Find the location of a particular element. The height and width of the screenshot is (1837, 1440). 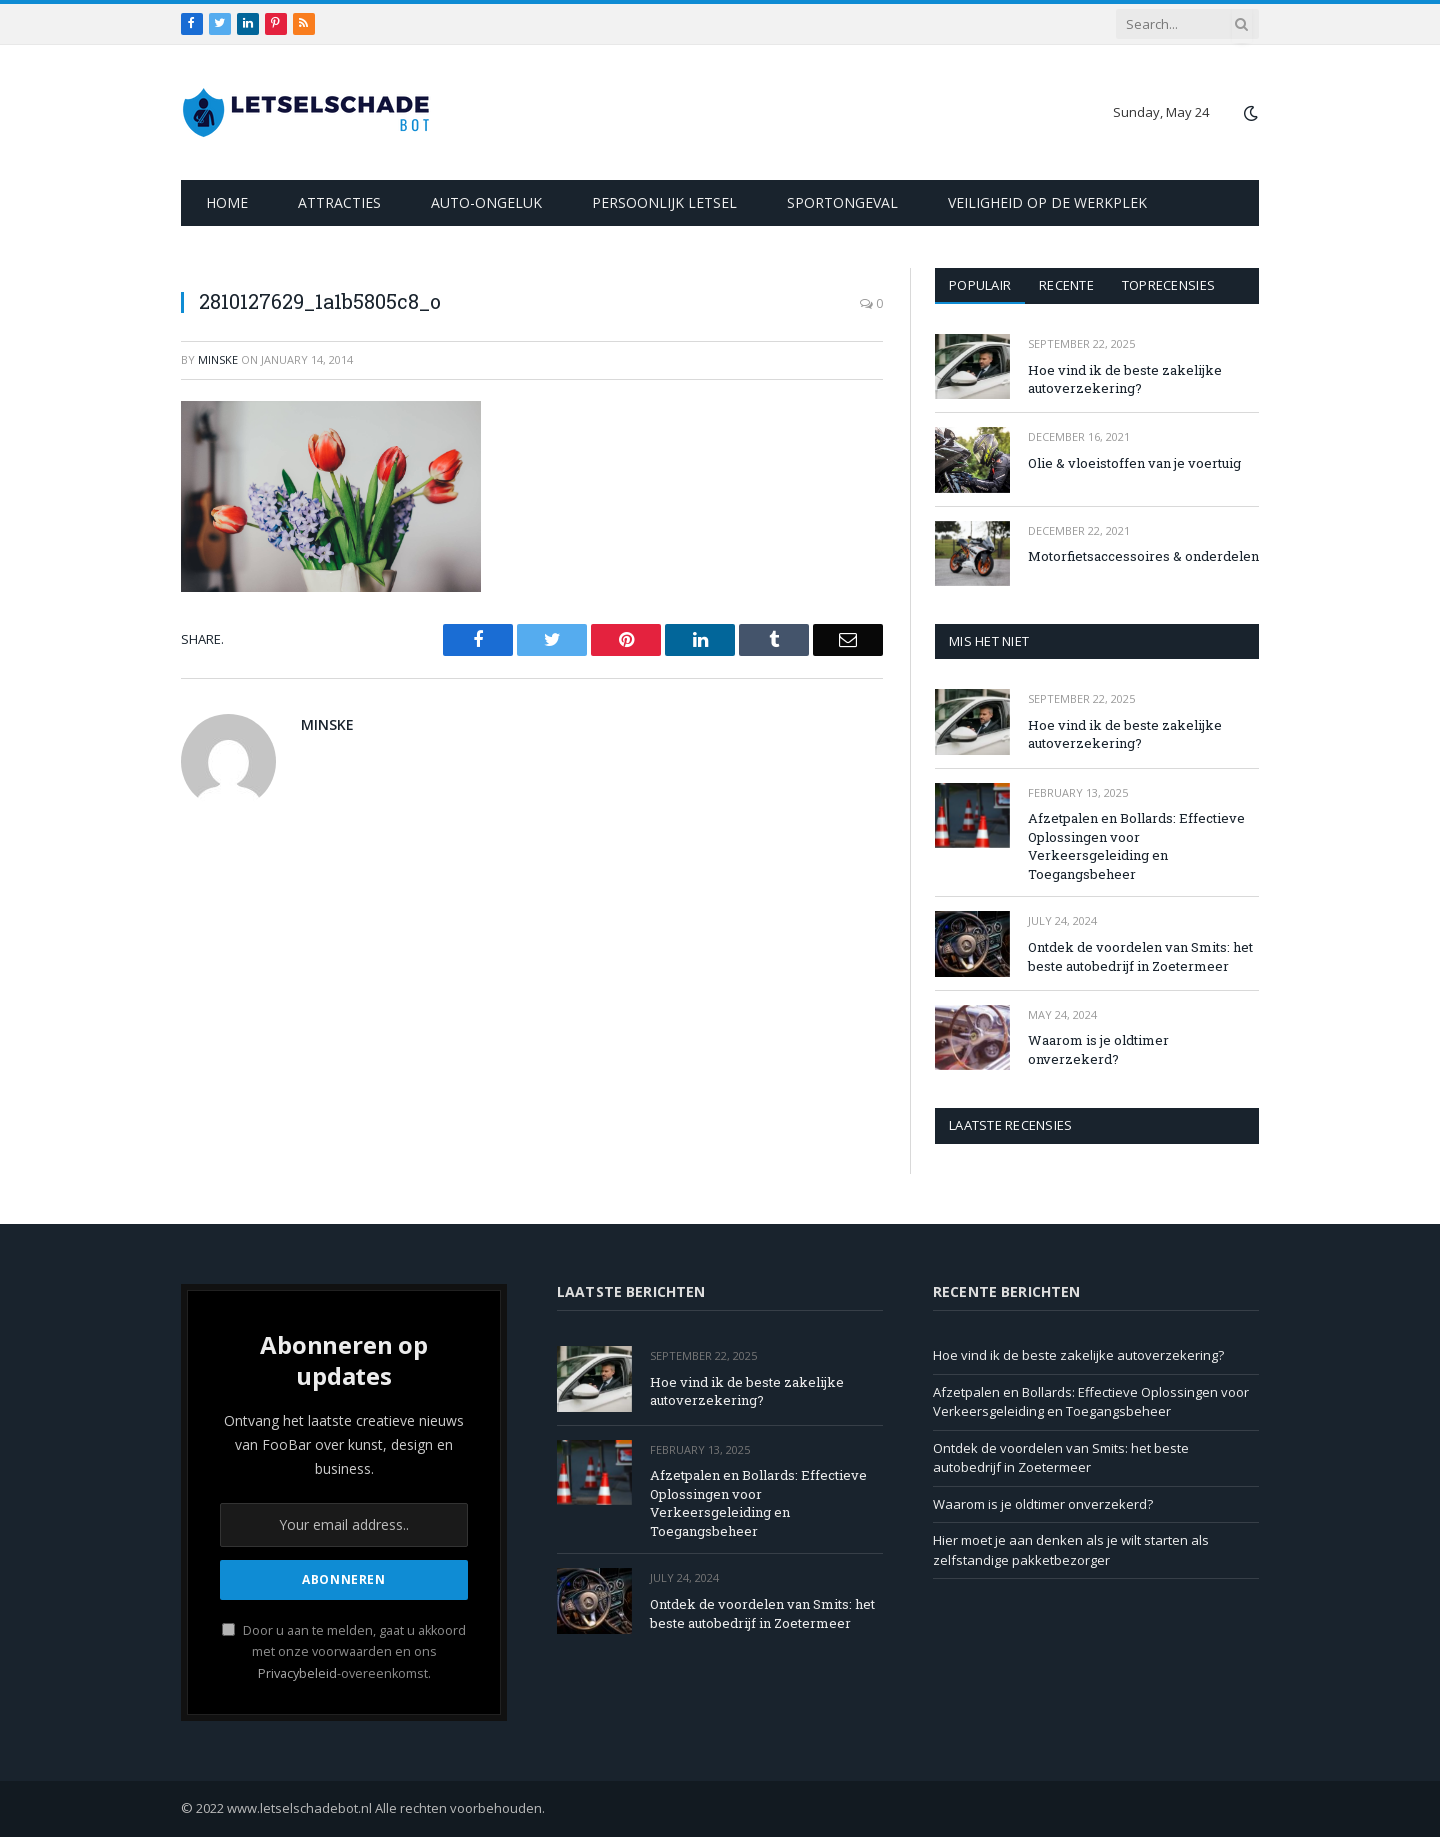

Sportongeval is located at coordinates (842, 202).